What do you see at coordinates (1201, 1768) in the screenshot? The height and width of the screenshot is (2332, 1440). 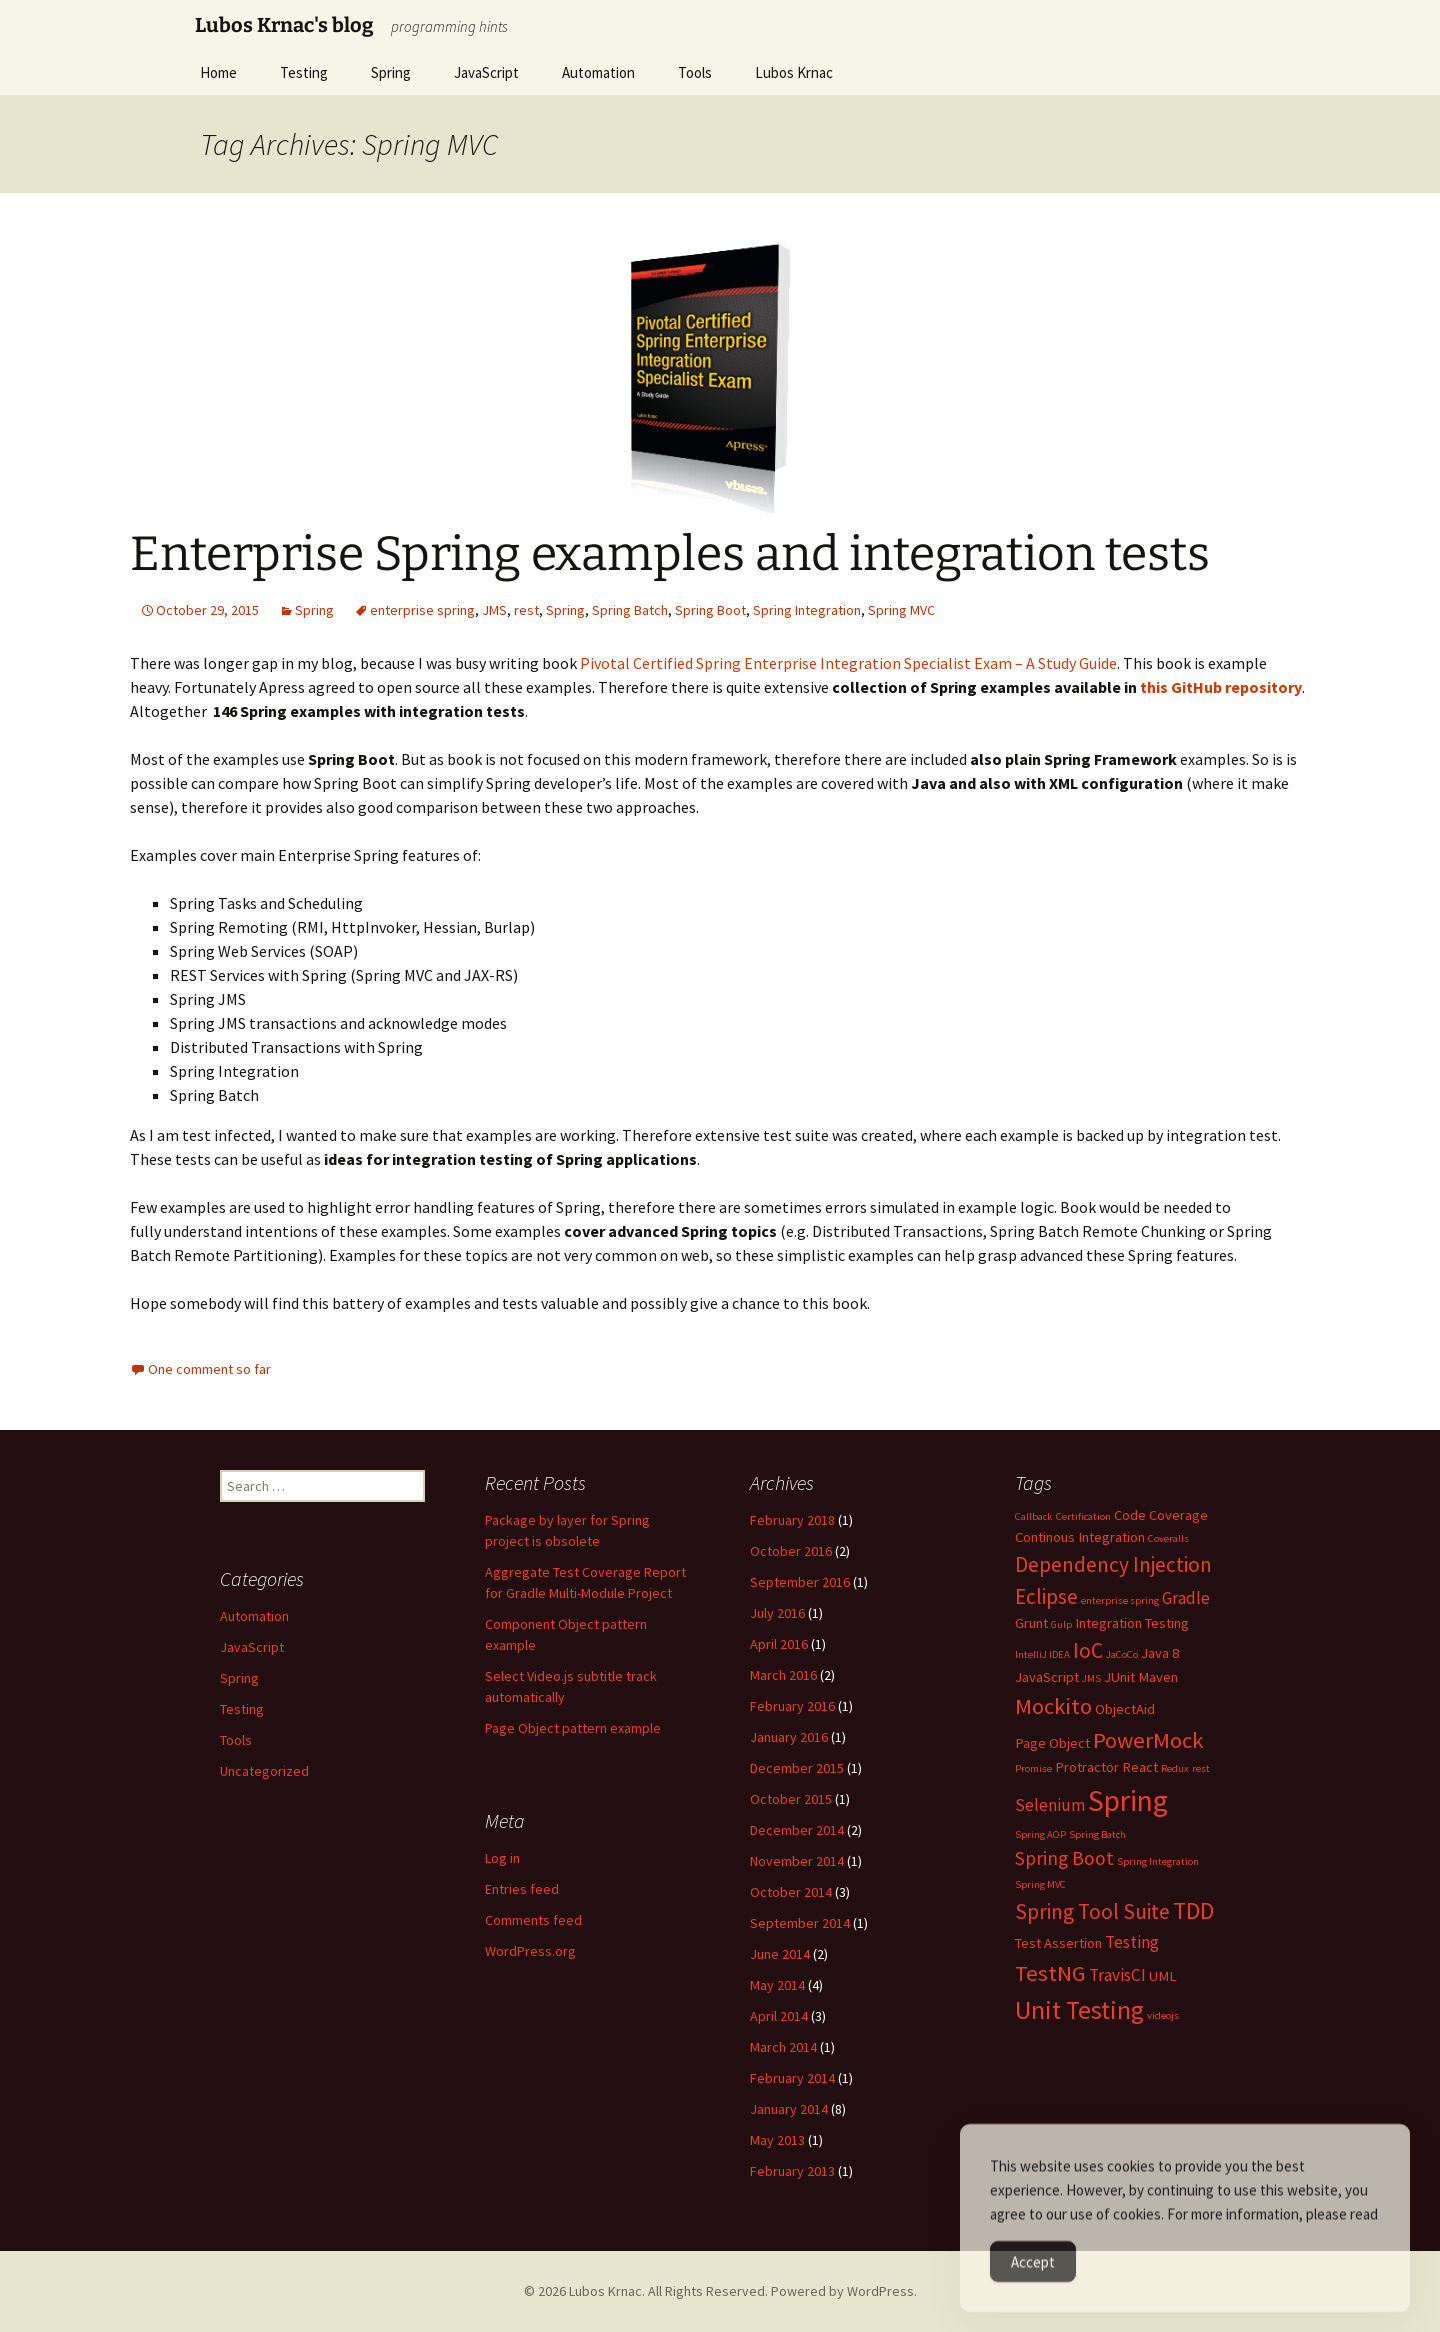 I see `rest [rest (1 item)]` at bounding box center [1201, 1768].